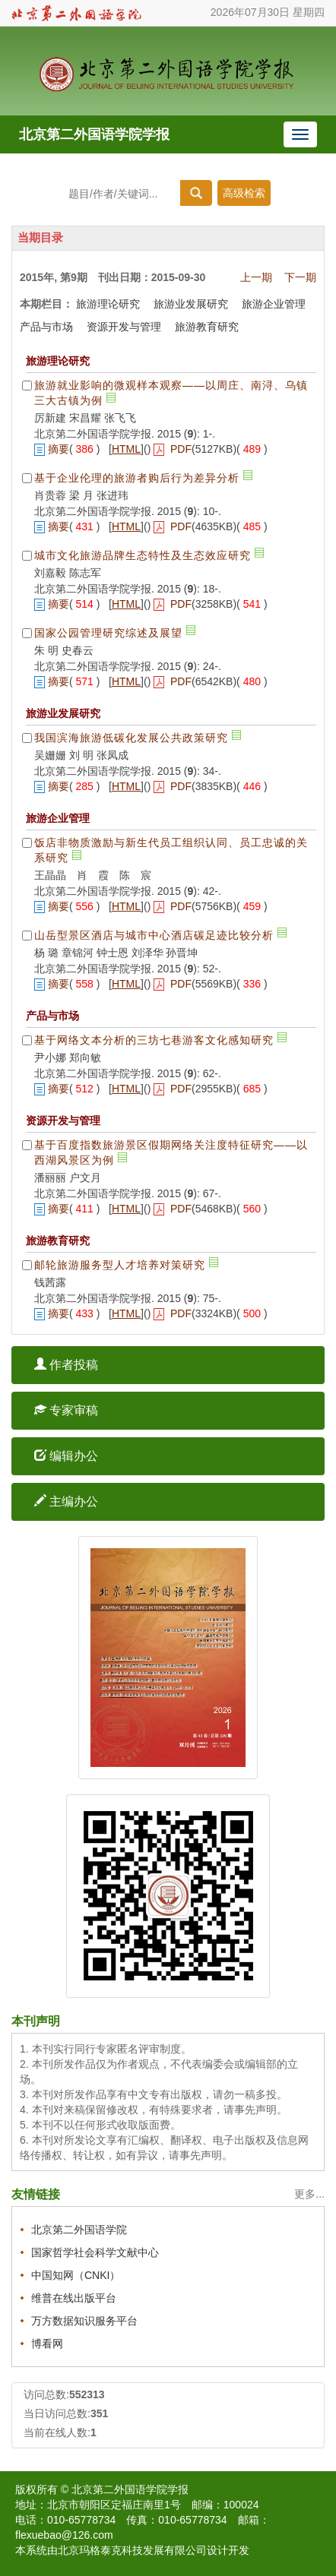  I want to click on 主编办公, so click(66, 1501).